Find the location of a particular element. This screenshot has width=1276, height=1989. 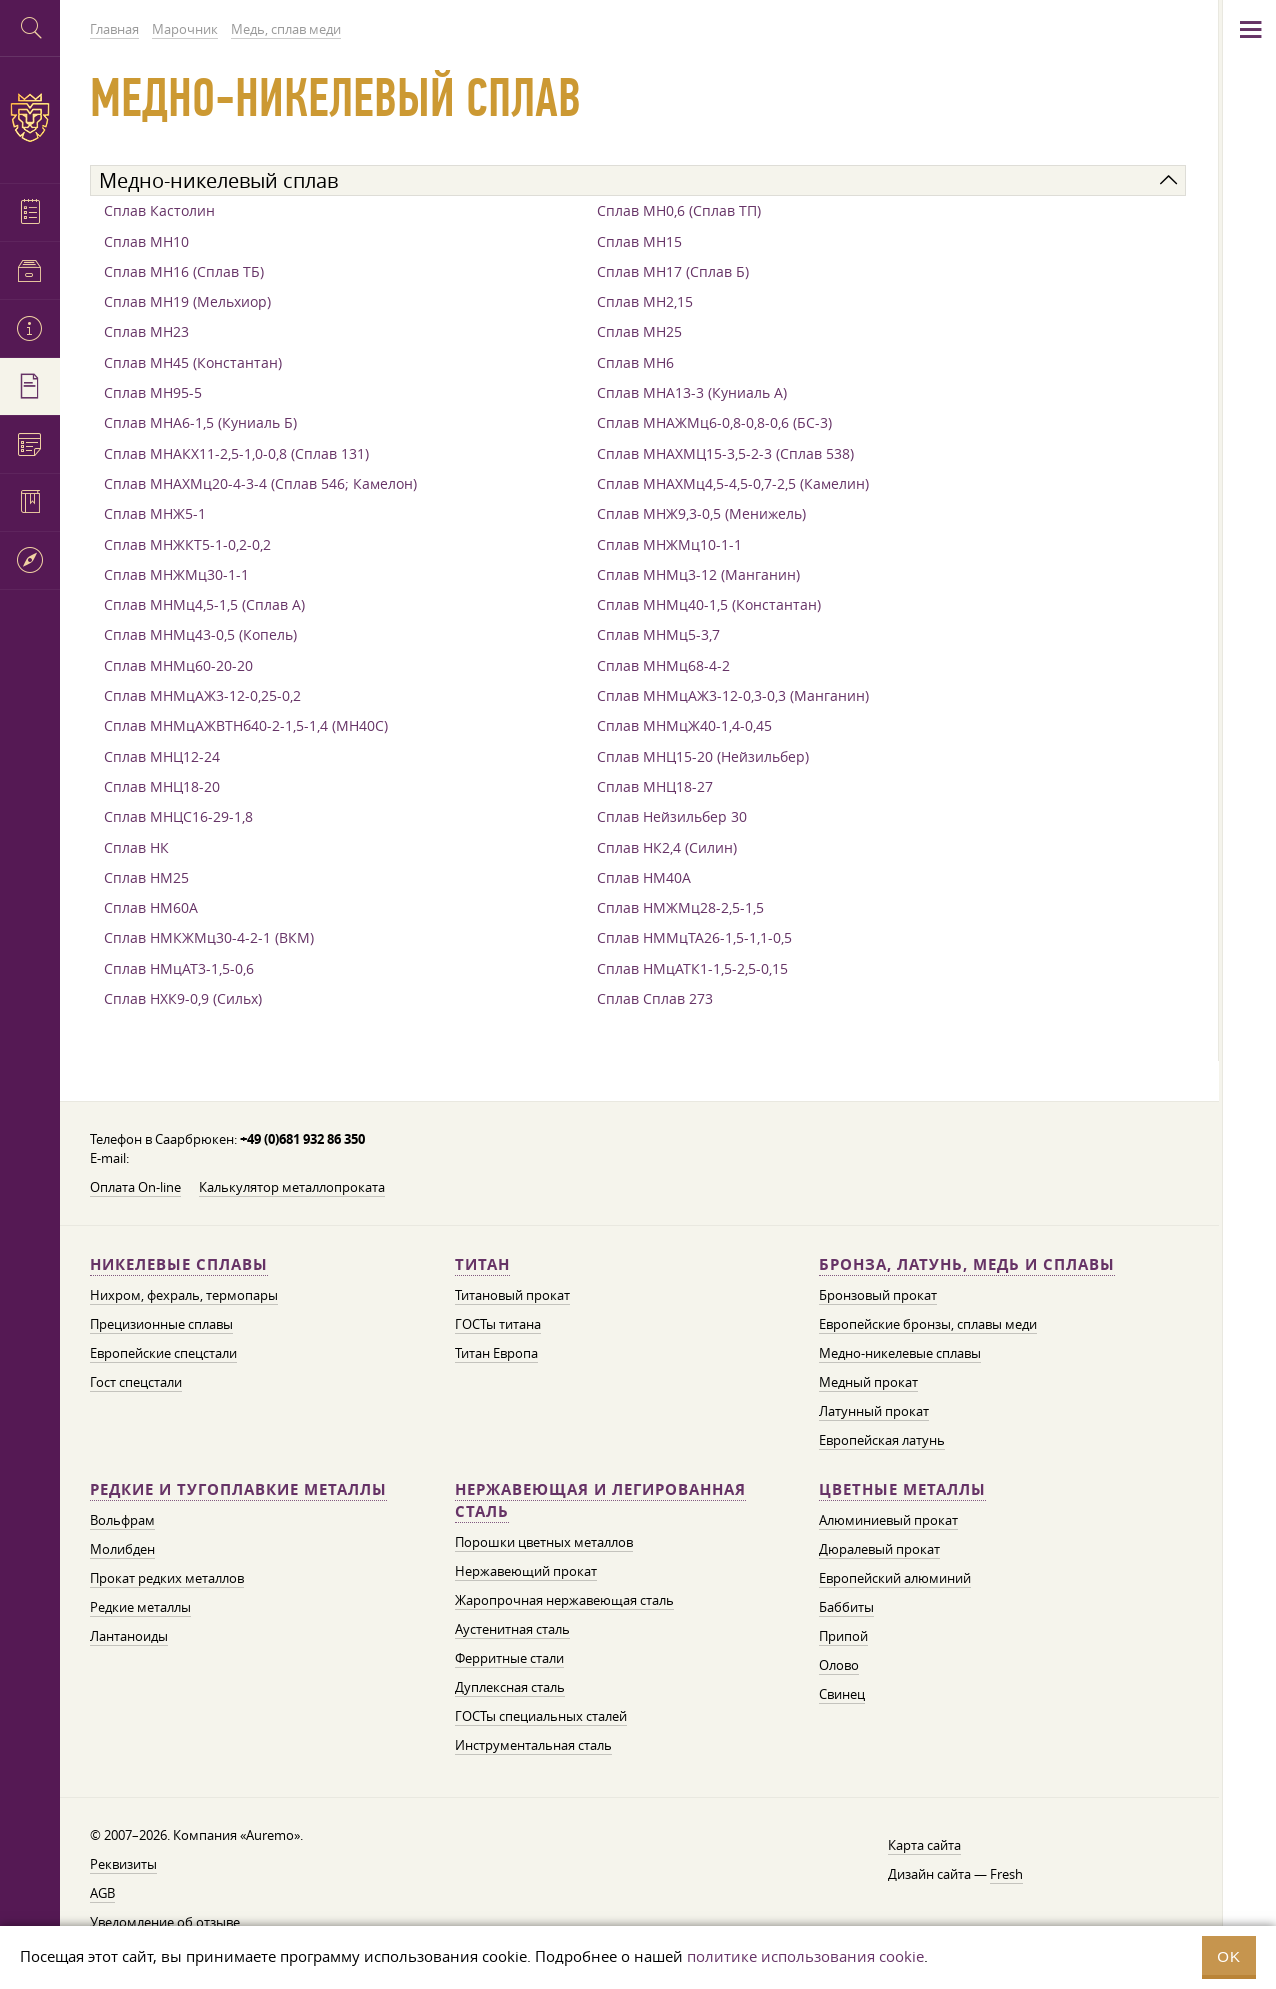

Сплав МН10 is located at coordinates (146, 241).